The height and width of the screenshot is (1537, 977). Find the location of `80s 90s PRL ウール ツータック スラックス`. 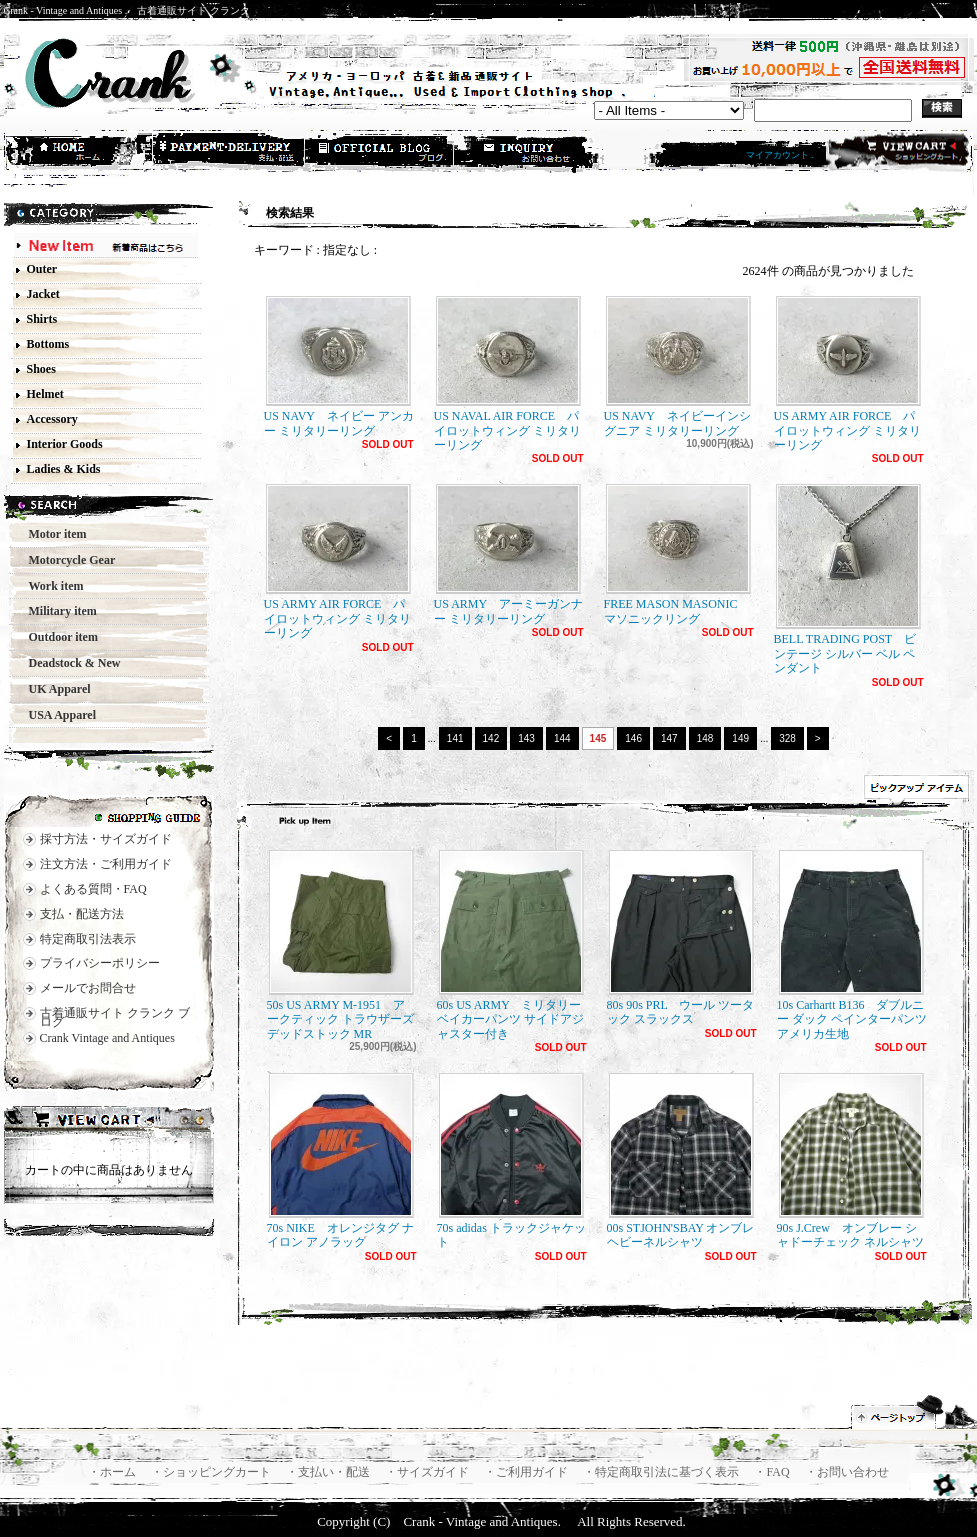

80s 90s PRL ウール ツータック スラックス is located at coordinates (681, 938).